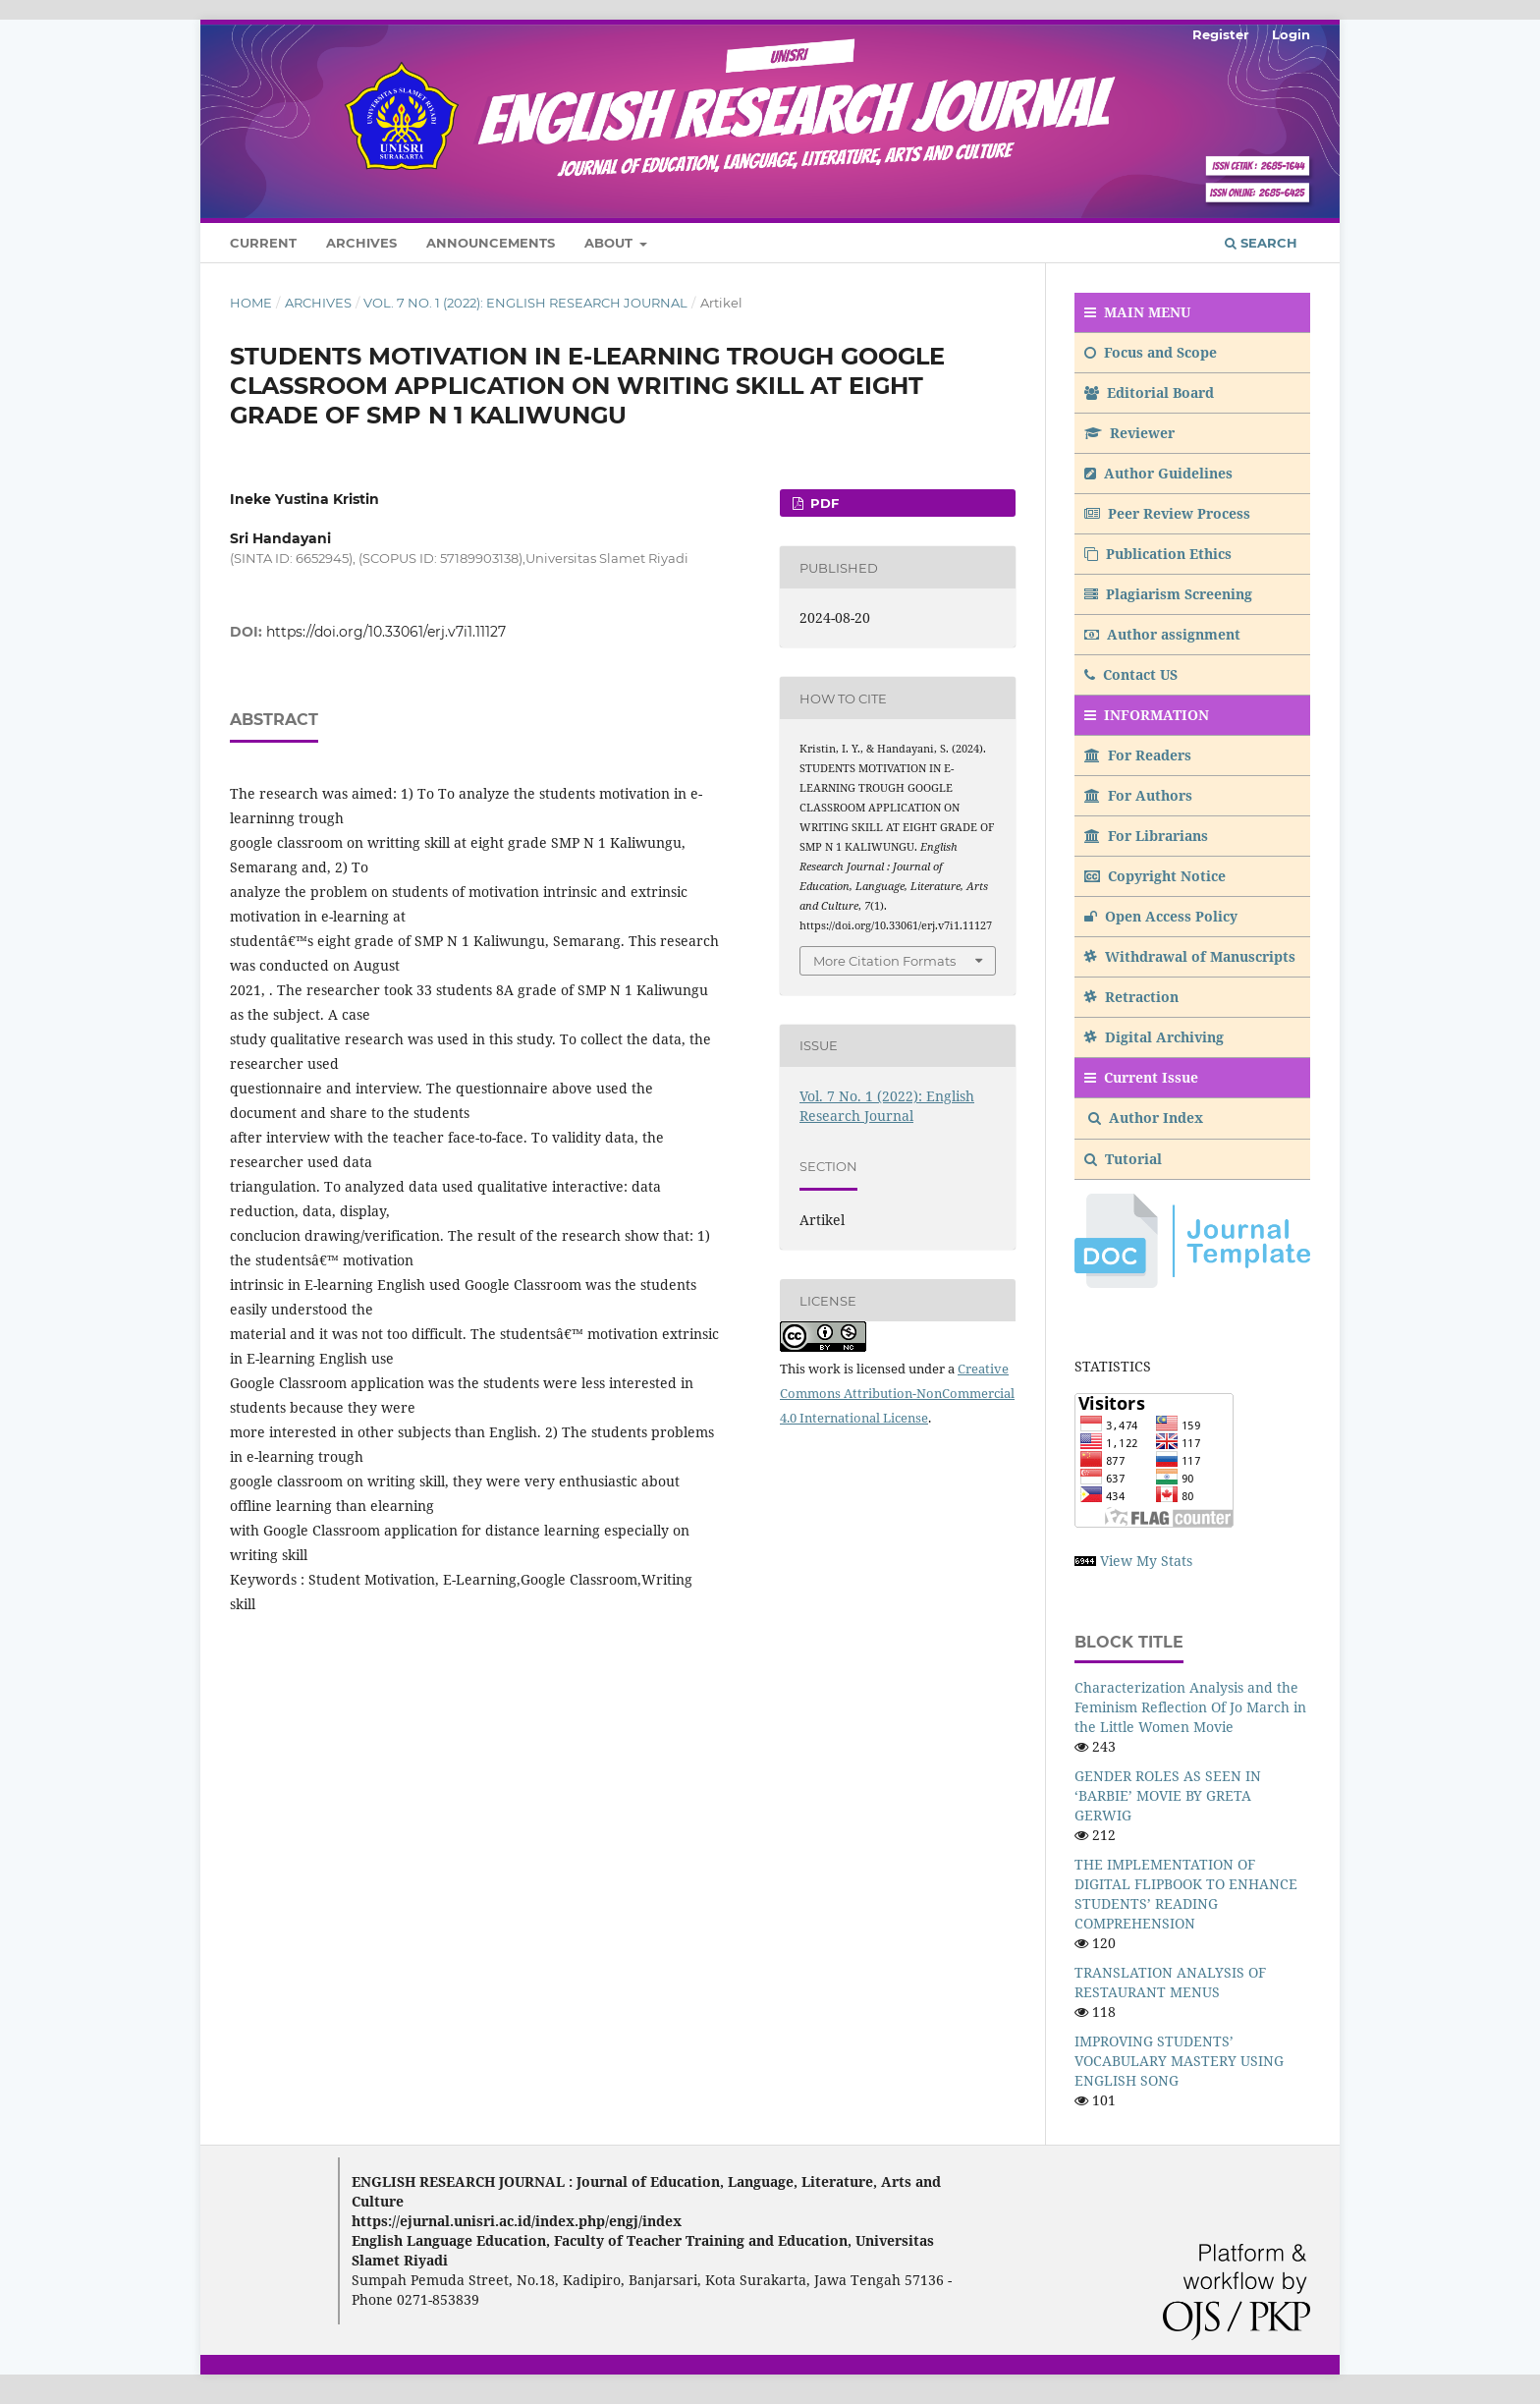 The image size is (1540, 2404). What do you see at coordinates (1162, 634) in the screenshot?
I see `Author assignment` at bounding box center [1162, 634].